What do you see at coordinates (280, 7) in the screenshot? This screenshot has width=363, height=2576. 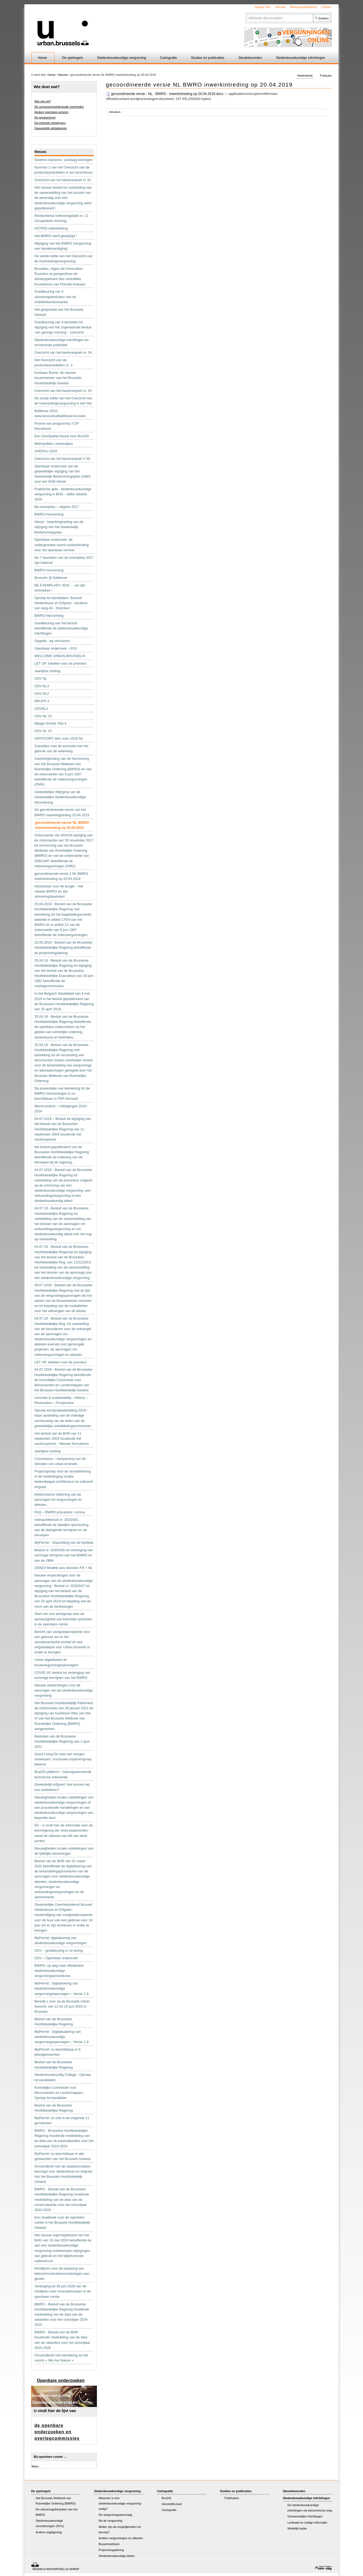 I see `Sitemap` at bounding box center [280, 7].